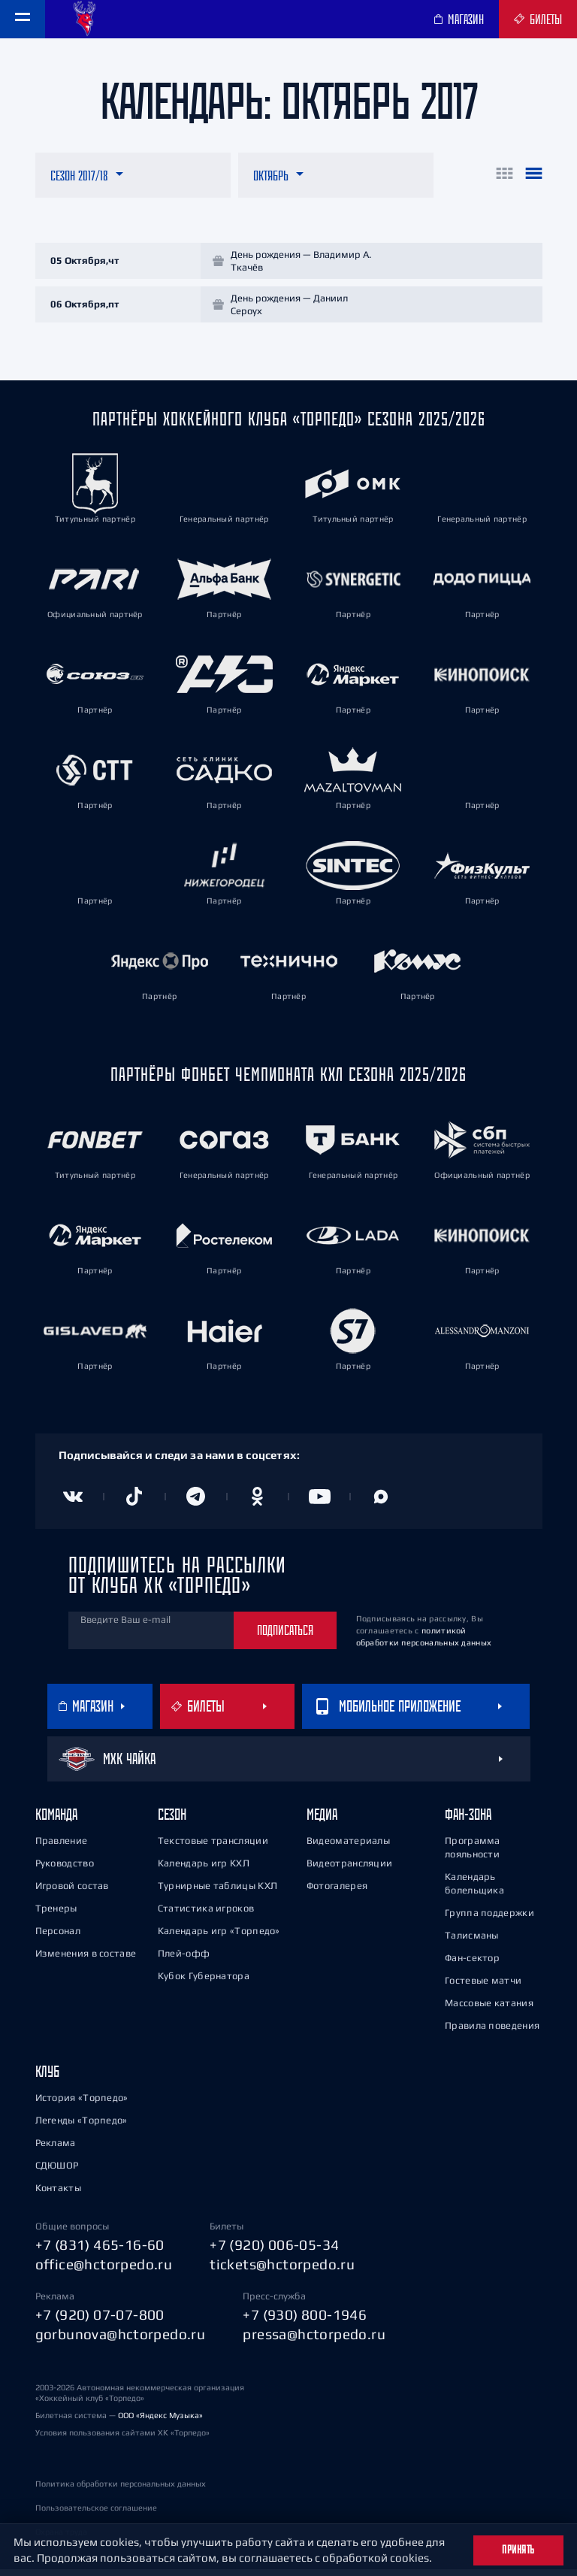 This screenshot has width=577, height=2576. What do you see at coordinates (282, 2271) in the screenshot?
I see `tickets@hctorpedo.ru` at bounding box center [282, 2271].